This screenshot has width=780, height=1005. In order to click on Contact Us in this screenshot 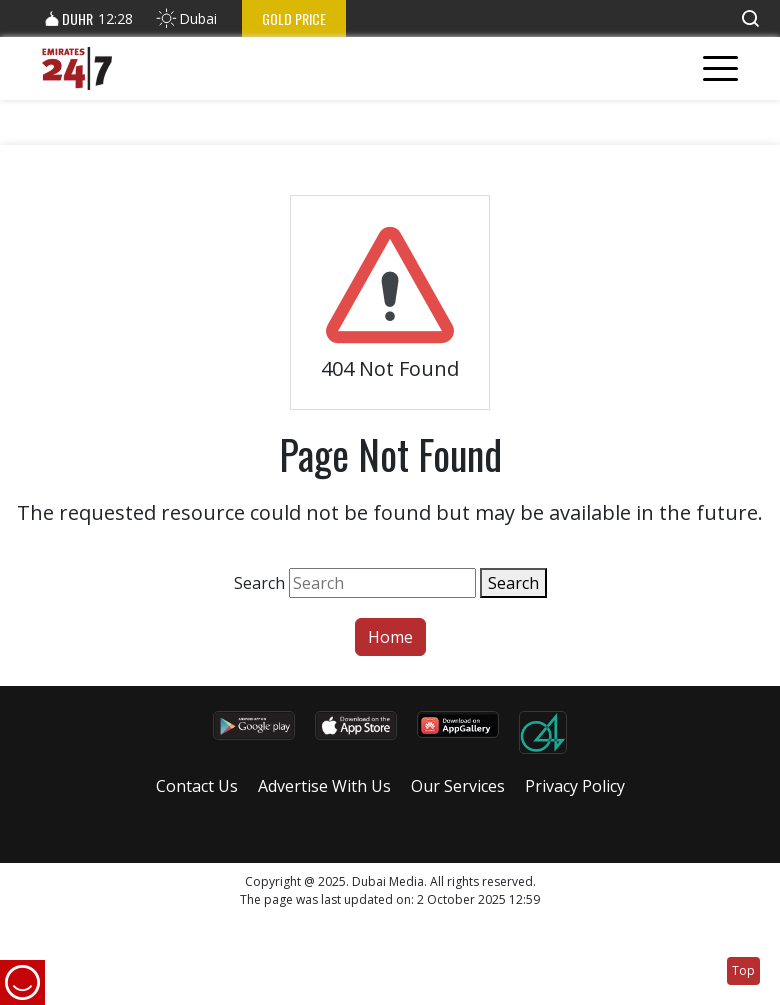, I will do `click(197, 786)`.